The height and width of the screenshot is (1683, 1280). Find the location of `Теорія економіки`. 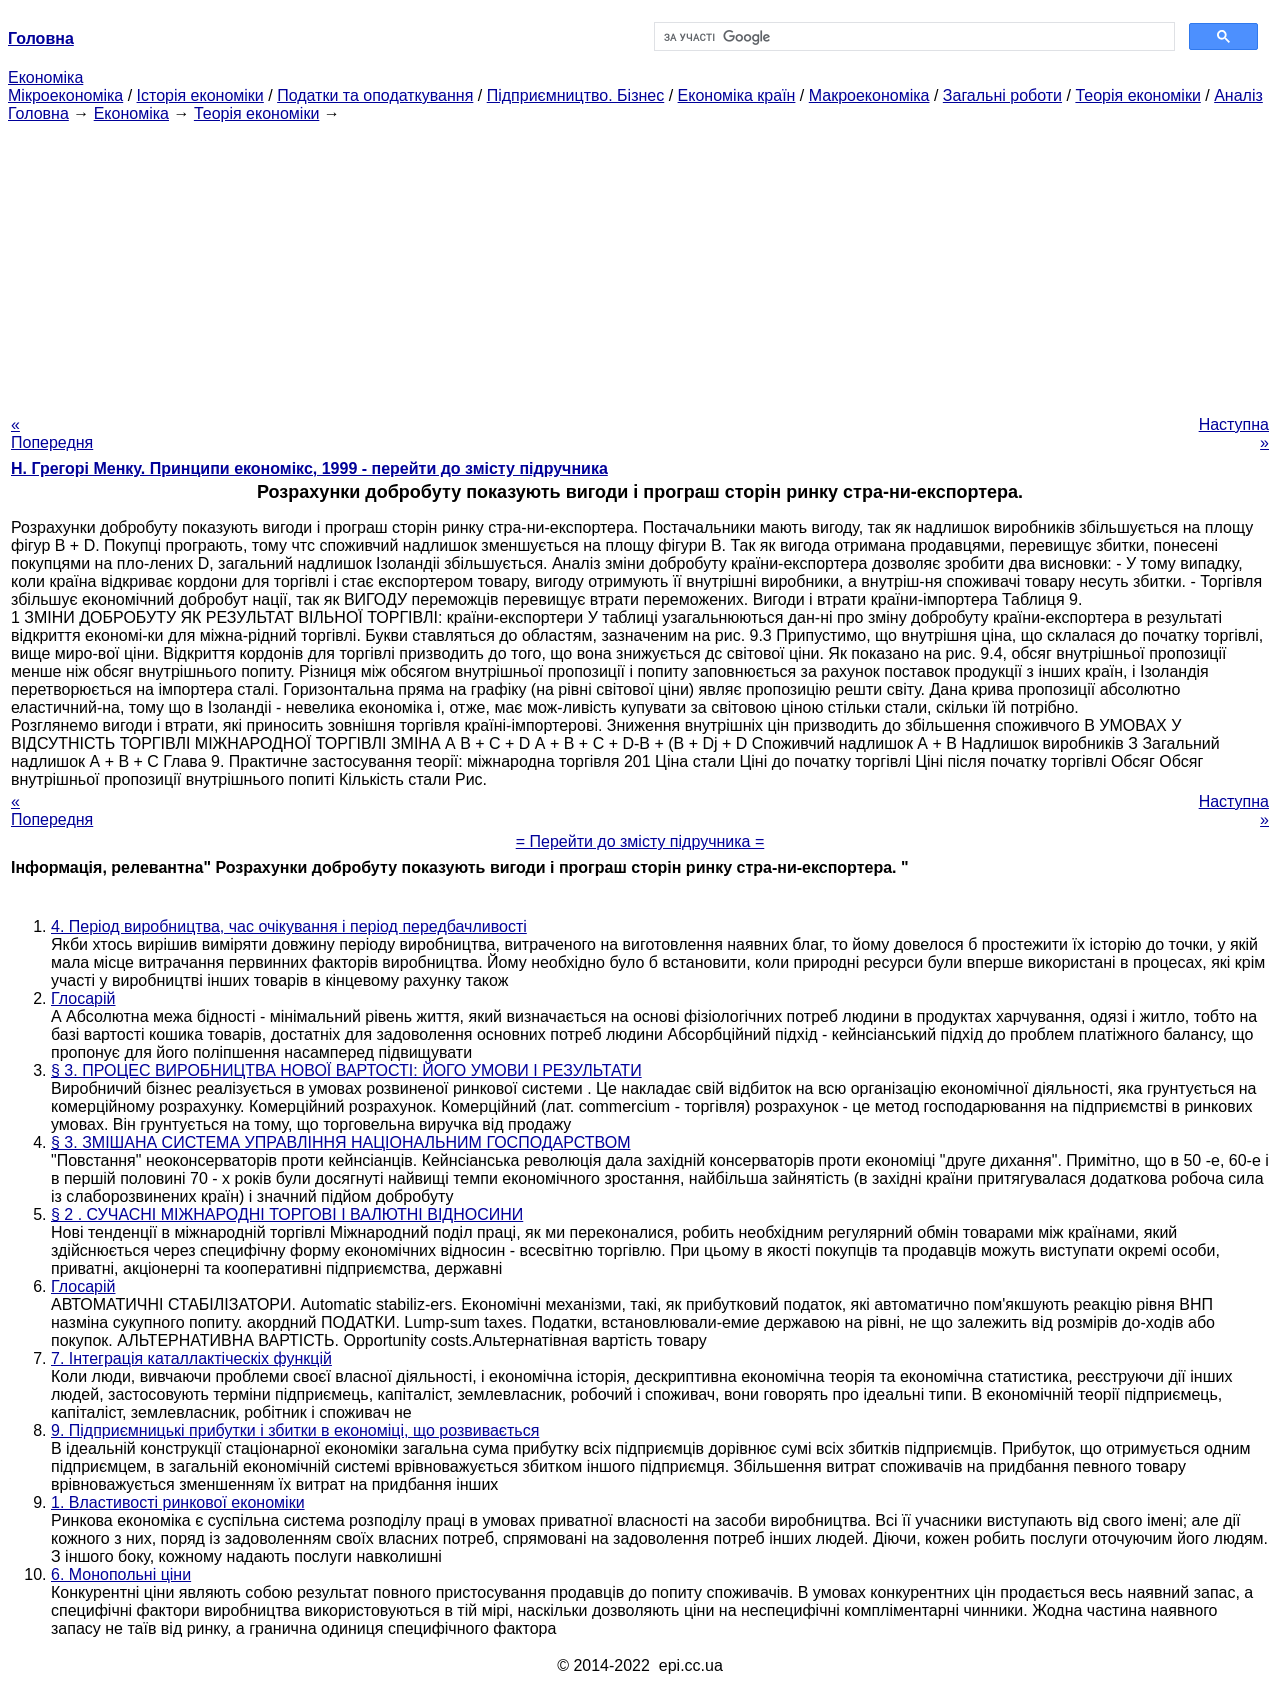

Теорія економіки is located at coordinates (1137, 95).